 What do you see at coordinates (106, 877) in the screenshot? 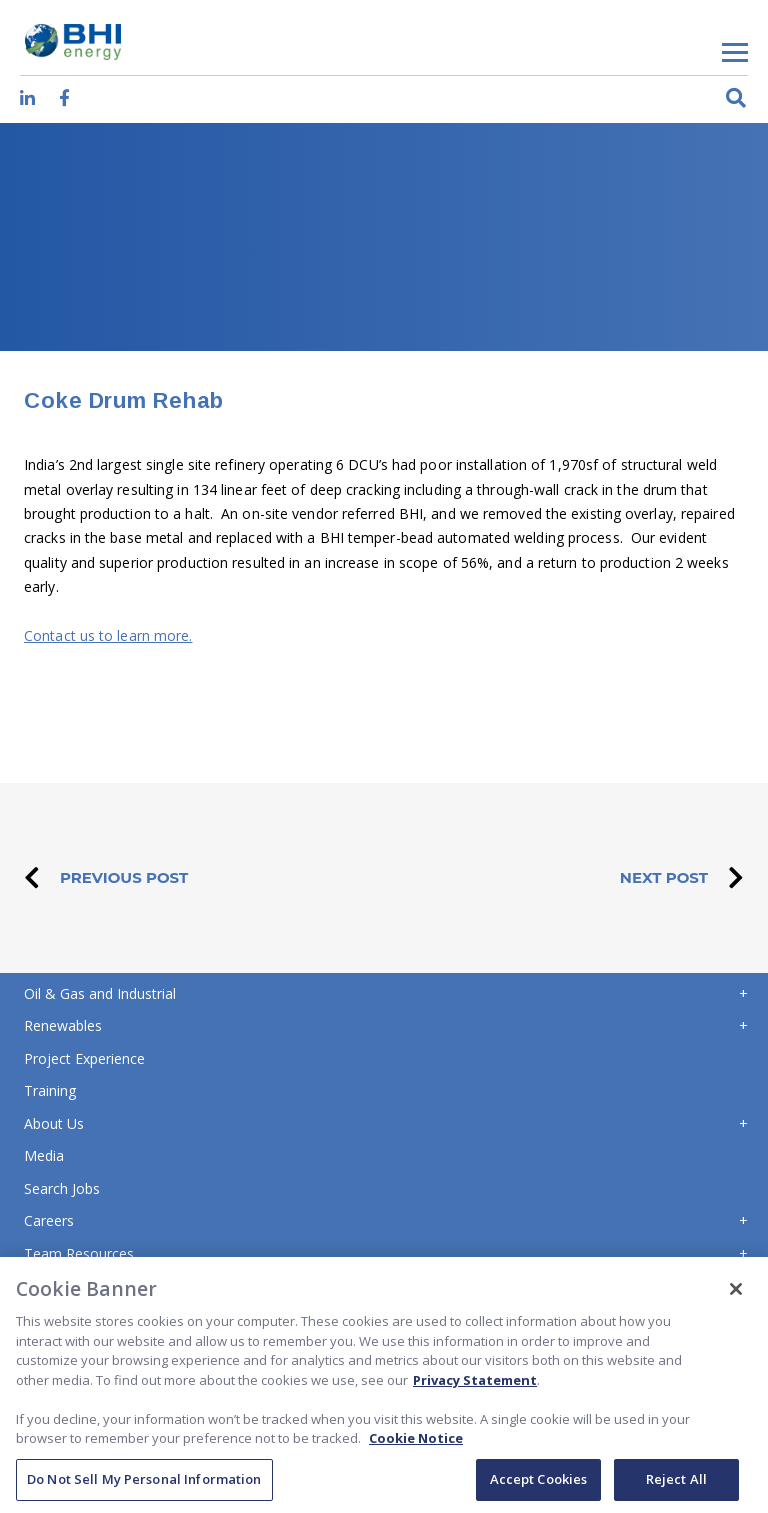
I see `PREVIOUS POST` at bounding box center [106, 877].